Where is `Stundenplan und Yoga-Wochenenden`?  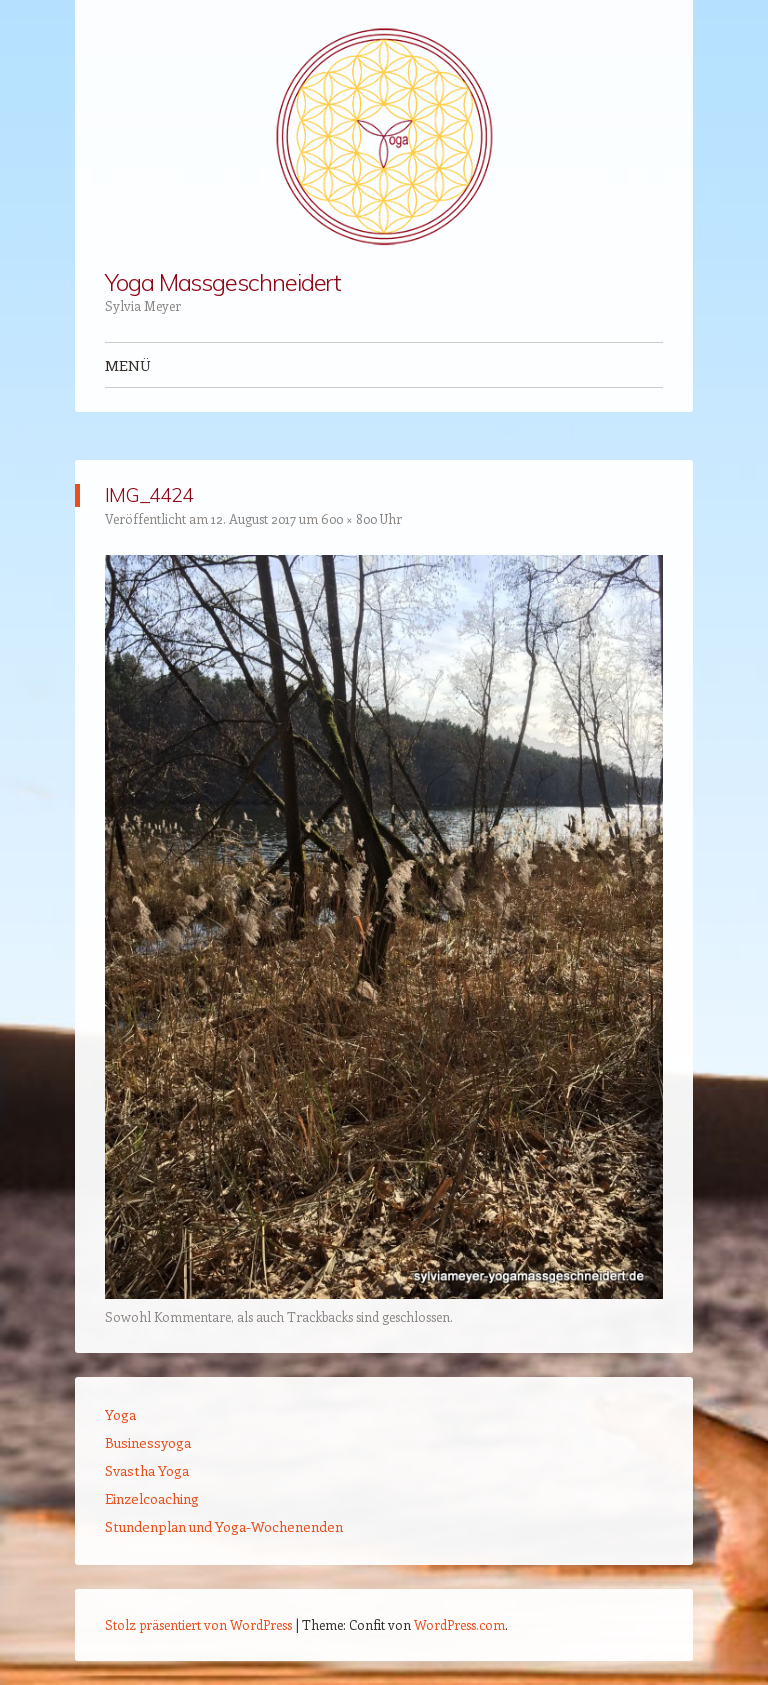
Stundenplan und Yoga-Wochenenden is located at coordinates (224, 1526).